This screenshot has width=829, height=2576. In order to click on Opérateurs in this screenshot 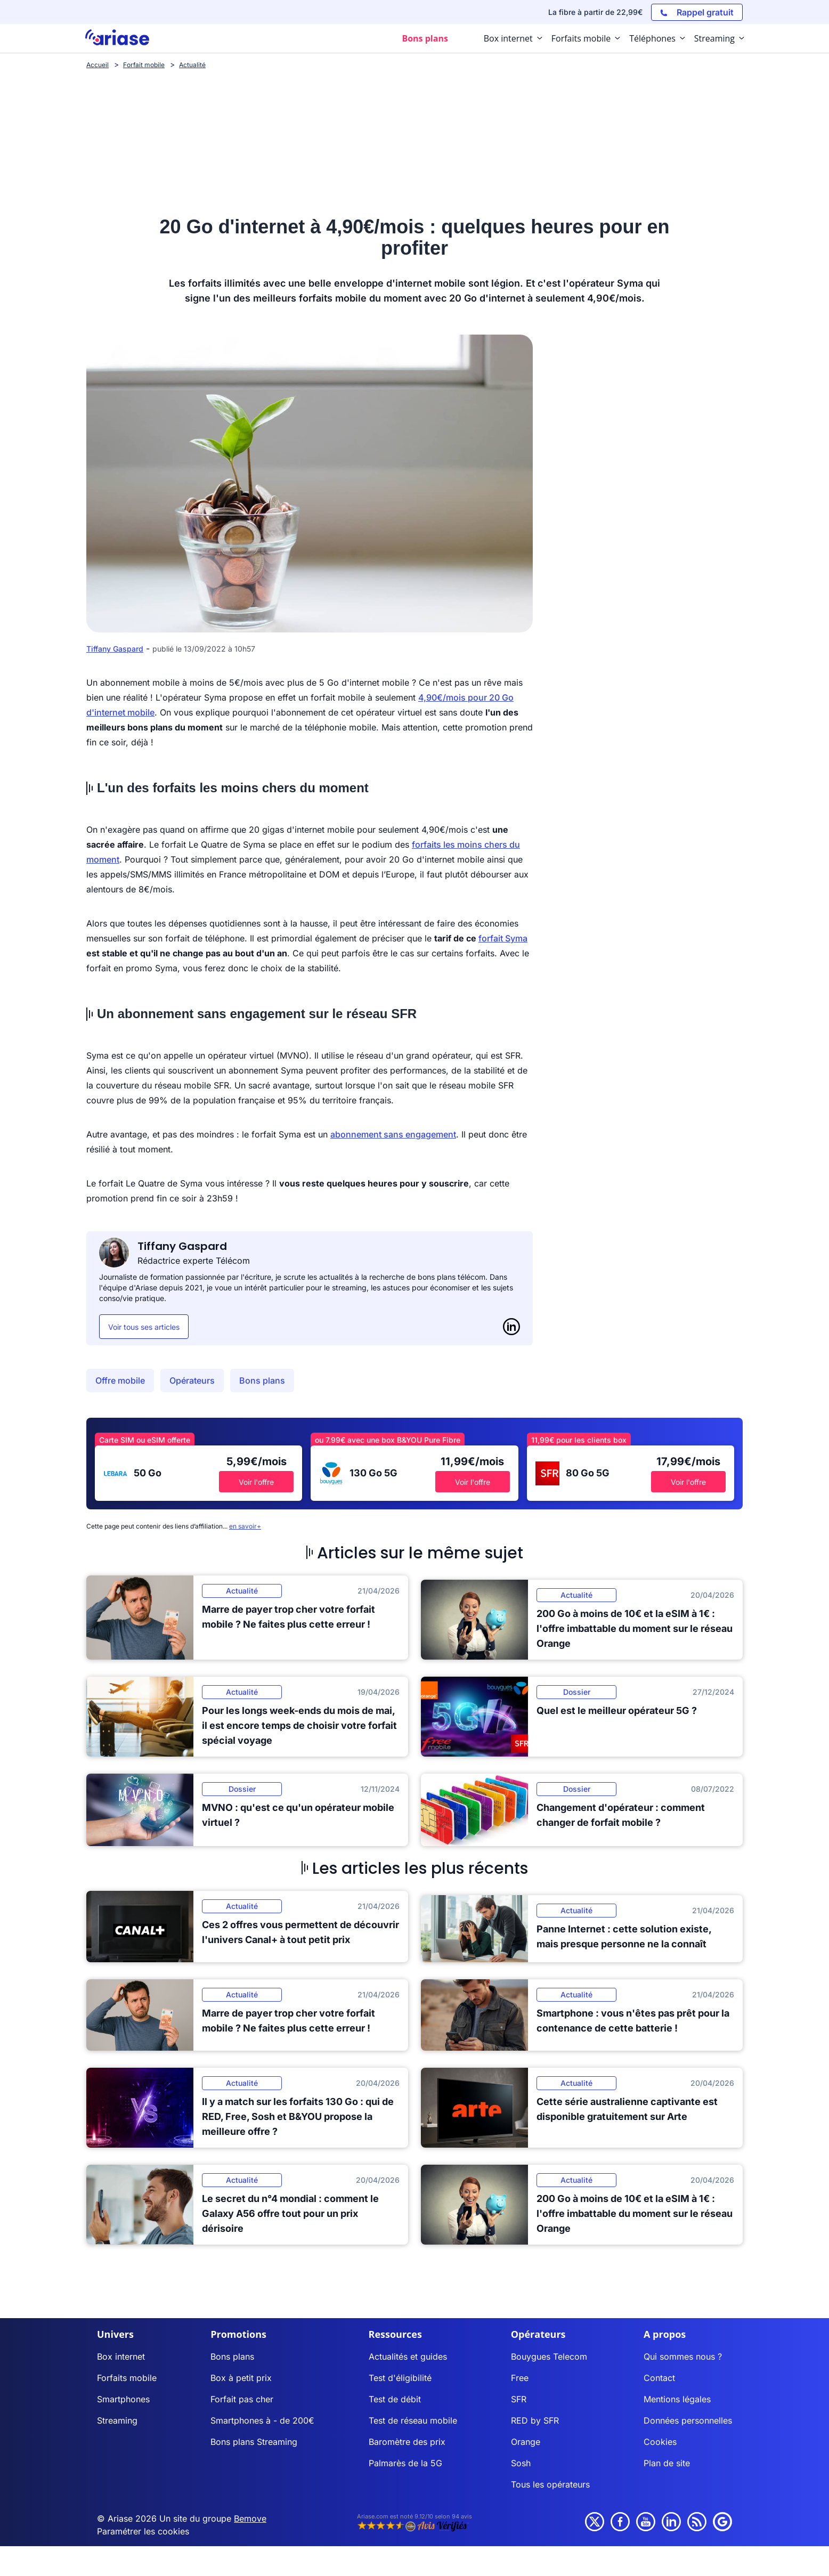, I will do `click(192, 1380)`.